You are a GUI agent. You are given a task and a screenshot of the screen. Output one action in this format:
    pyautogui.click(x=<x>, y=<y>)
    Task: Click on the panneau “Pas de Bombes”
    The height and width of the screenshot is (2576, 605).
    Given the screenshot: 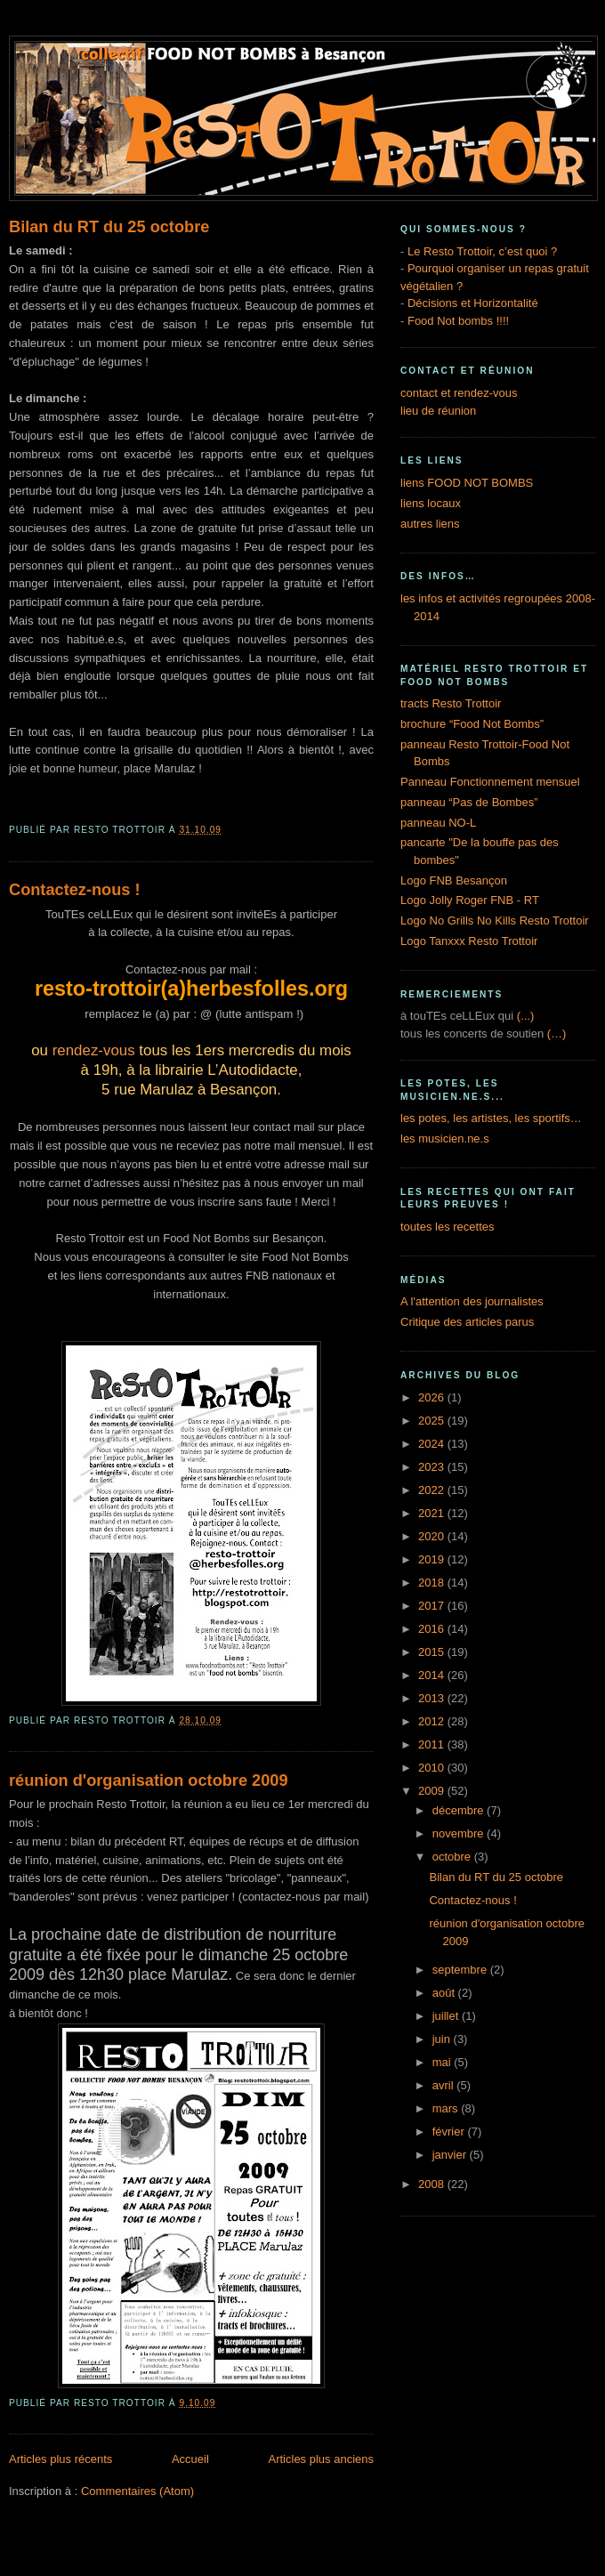 What is the action you would take?
    pyautogui.click(x=469, y=802)
    